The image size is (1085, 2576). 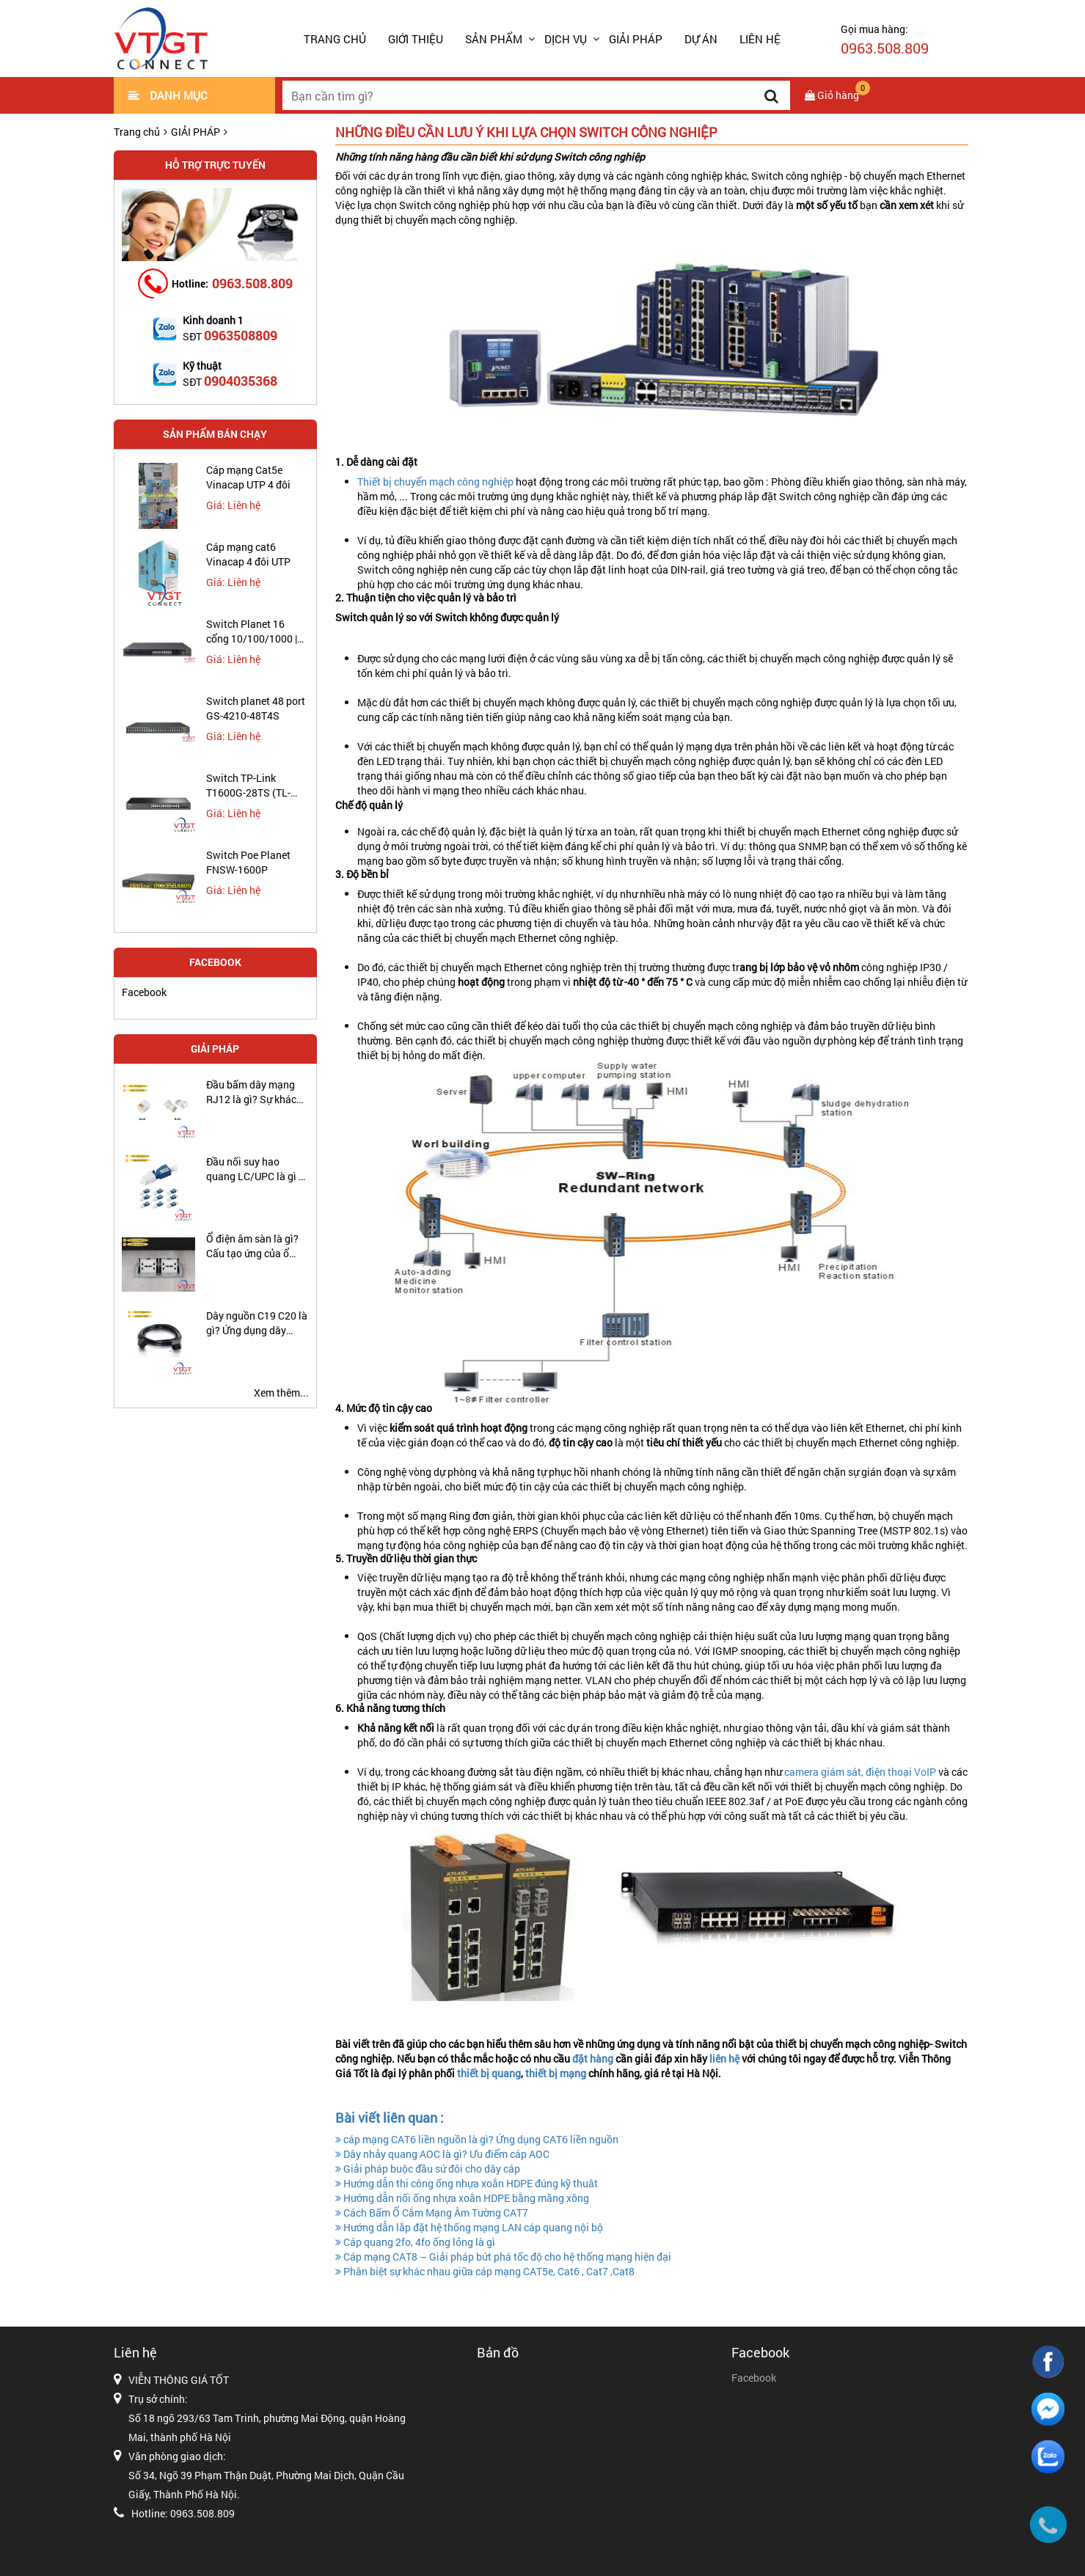 What do you see at coordinates (593, 2058) in the screenshot?
I see `đặt hàng` at bounding box center [593, 2058].